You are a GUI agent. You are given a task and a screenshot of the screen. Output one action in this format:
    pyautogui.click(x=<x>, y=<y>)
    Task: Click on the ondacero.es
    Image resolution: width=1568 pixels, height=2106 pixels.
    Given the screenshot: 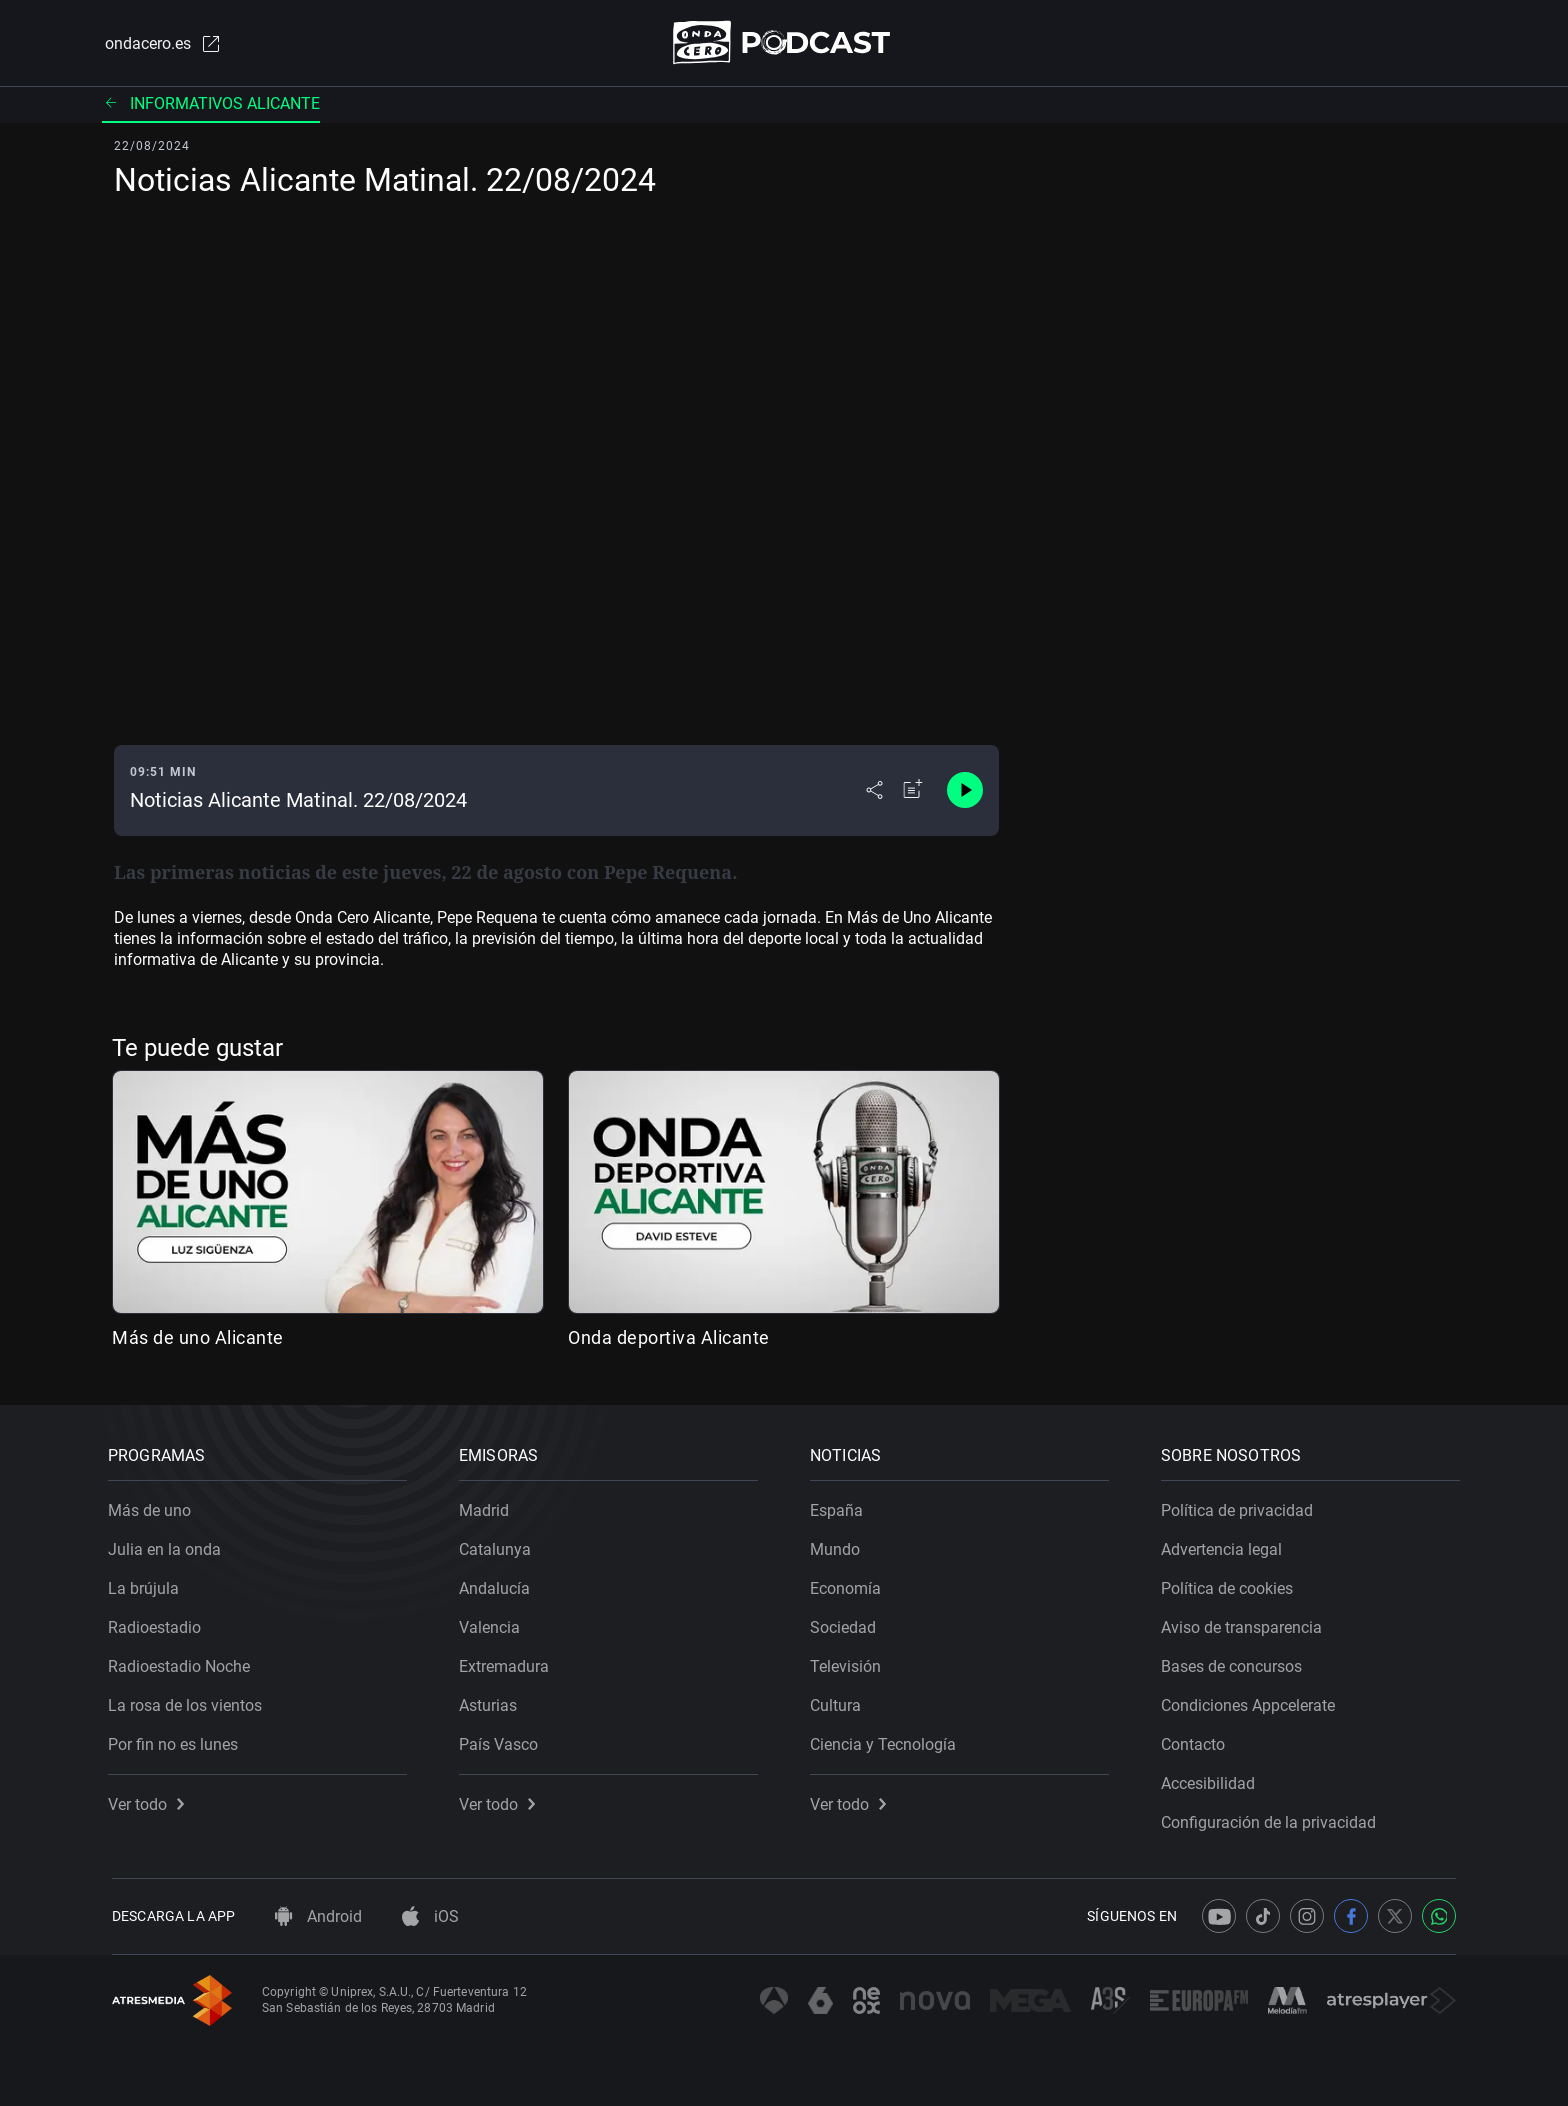 What is the action you would take?
    pyautogui.click(x=160, y=44)
    